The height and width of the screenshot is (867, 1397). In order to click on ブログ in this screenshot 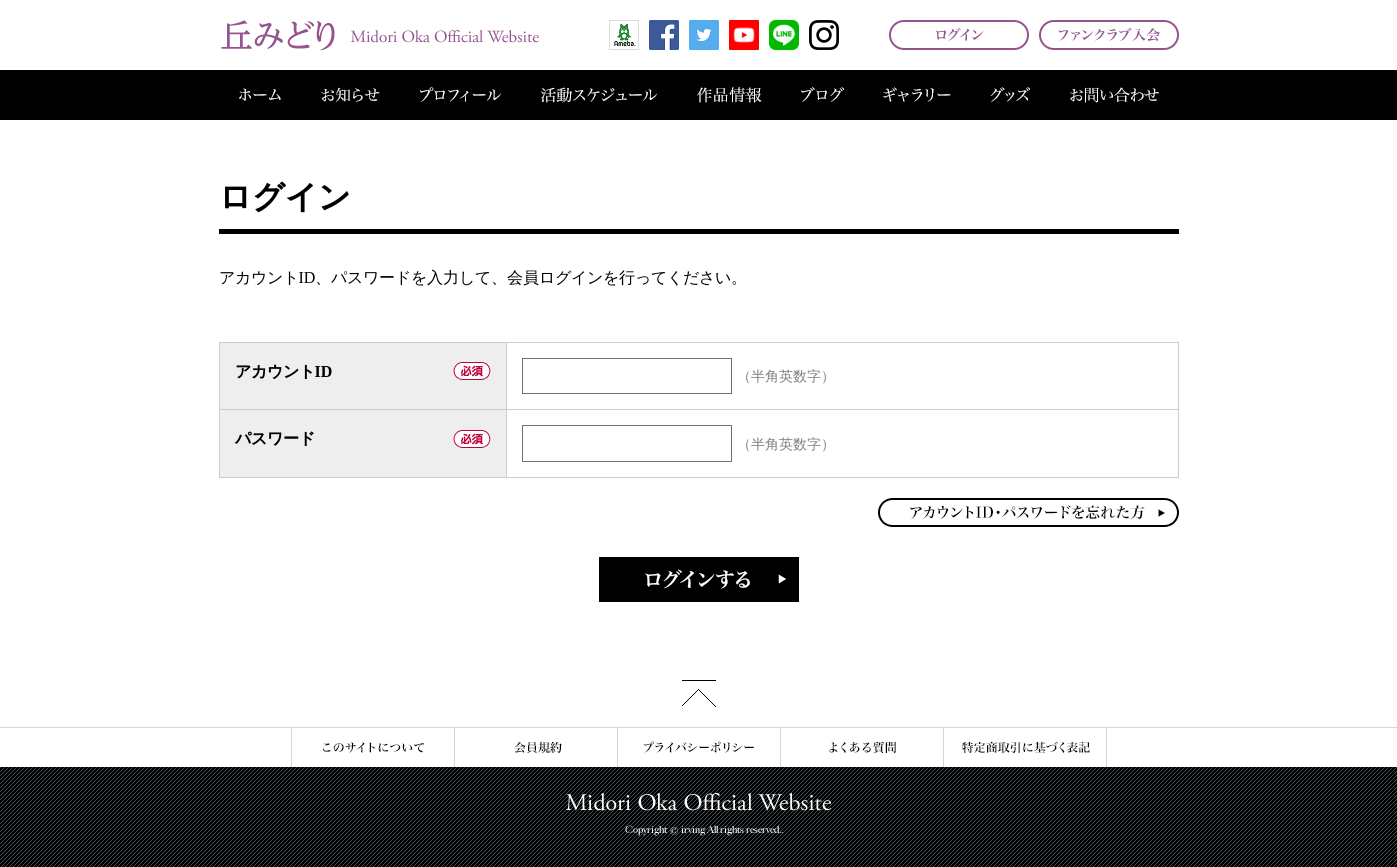, I will do `click(822, 95)`.